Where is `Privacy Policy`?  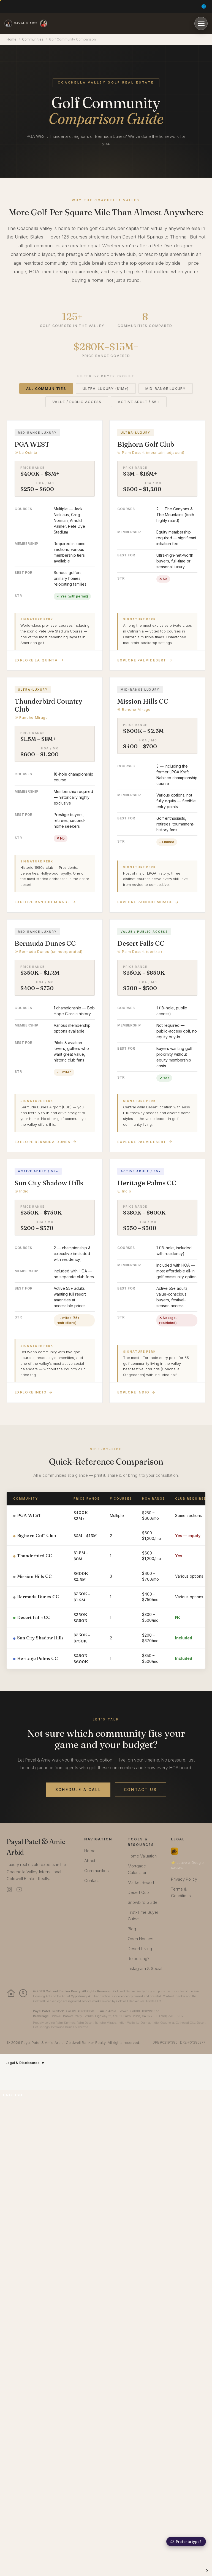
Privacy Policy is located at coordinates (184, 1879).